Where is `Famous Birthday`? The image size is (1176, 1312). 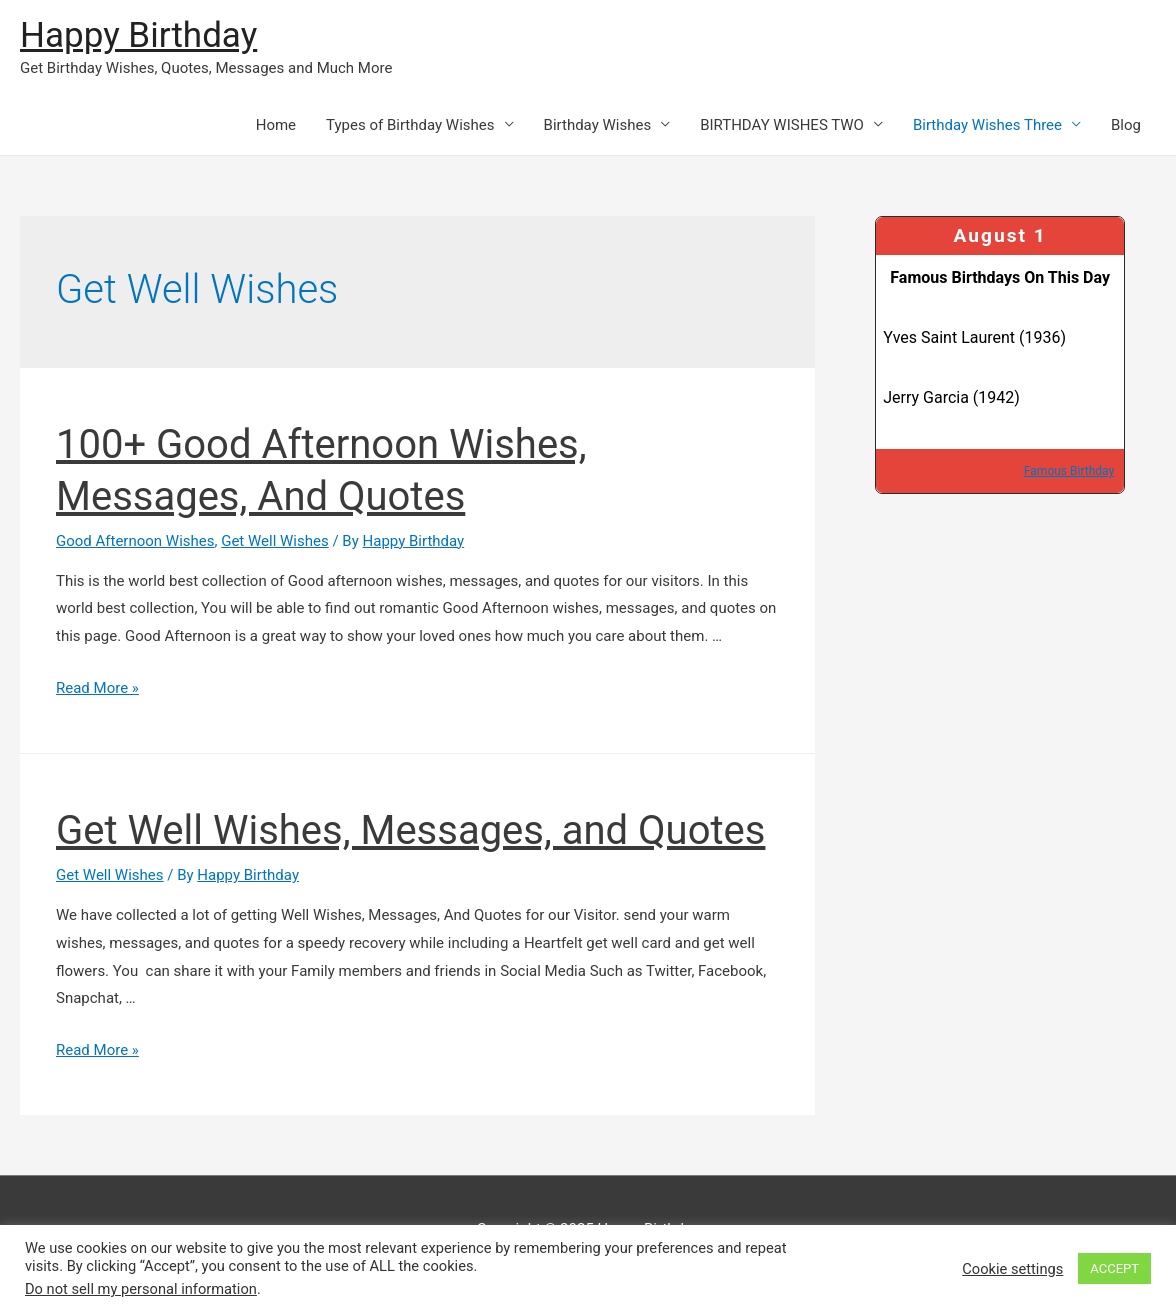 Famous Birthday is located at coordinates (1069, 471).